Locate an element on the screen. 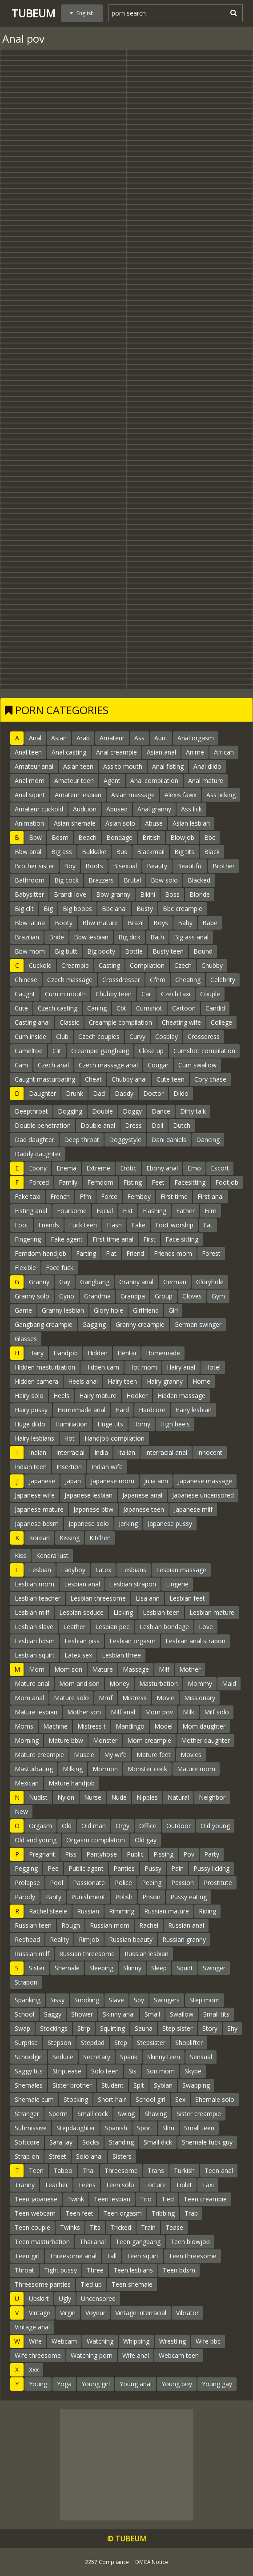 The width and height of the screenshot is (253, 2576). Mexican is located at coordinates (27, 1783).